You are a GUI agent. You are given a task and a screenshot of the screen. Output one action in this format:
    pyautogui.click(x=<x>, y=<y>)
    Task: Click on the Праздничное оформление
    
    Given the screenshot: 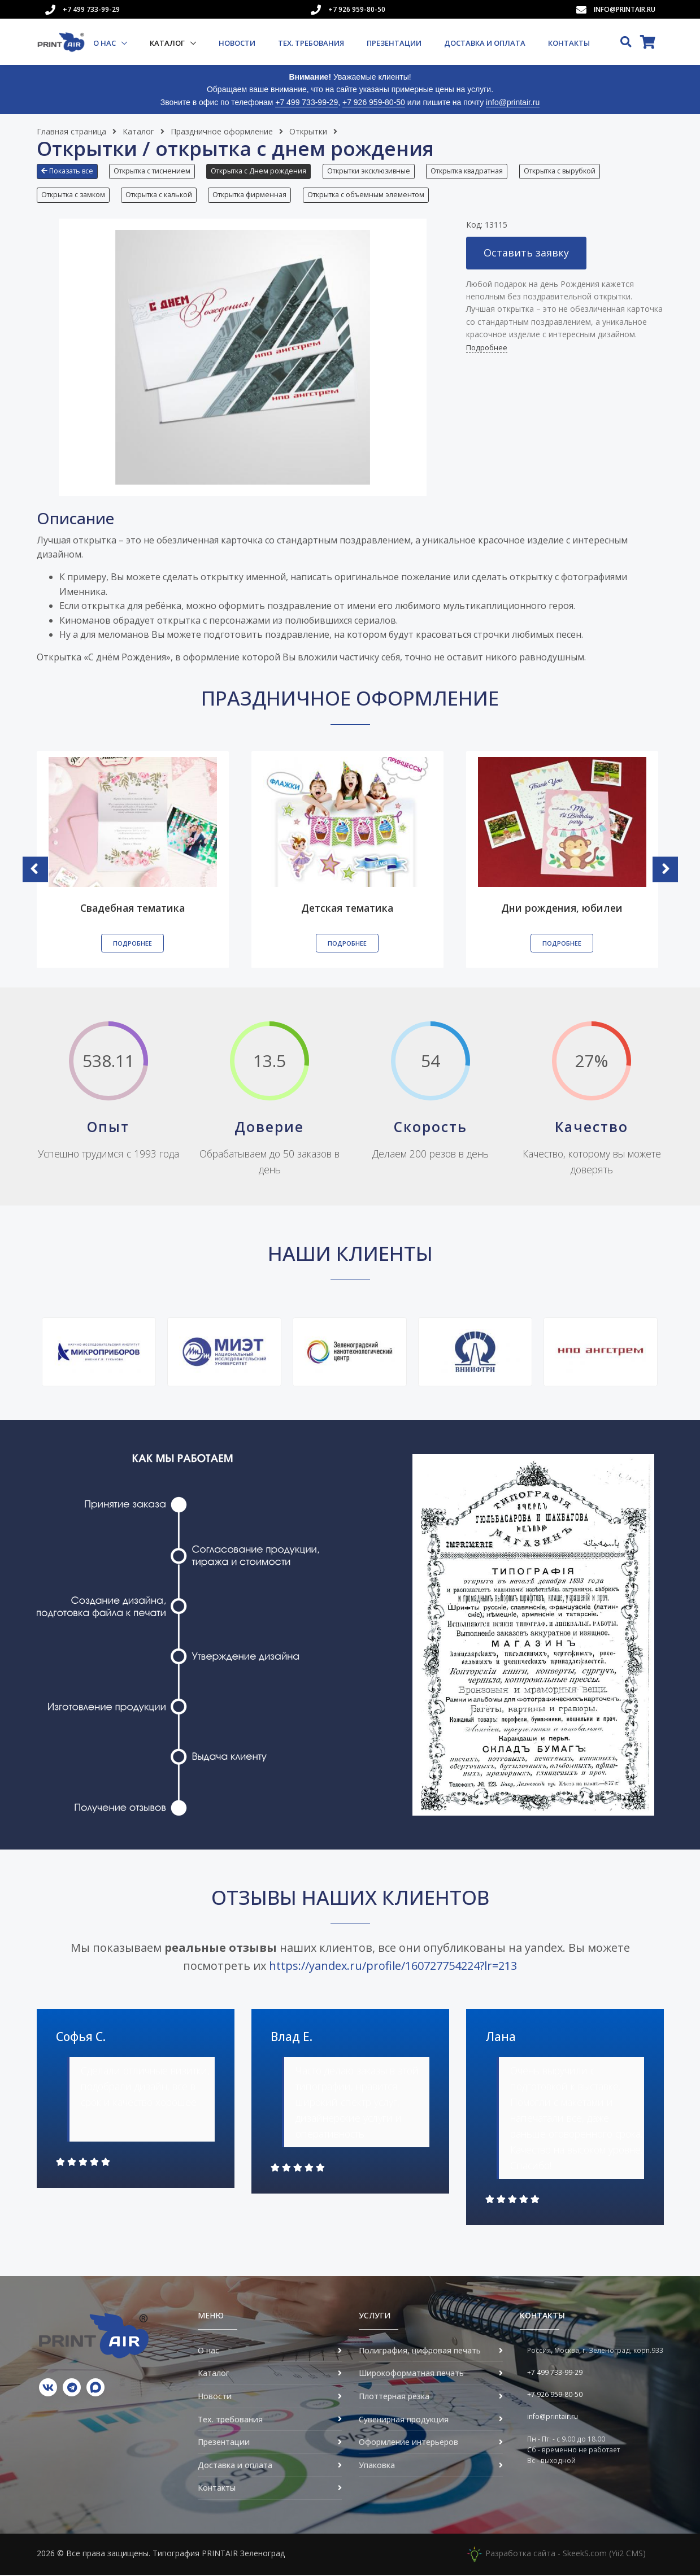 What is the action you would take?
    pyautogui.click(x=222, y=131)
    